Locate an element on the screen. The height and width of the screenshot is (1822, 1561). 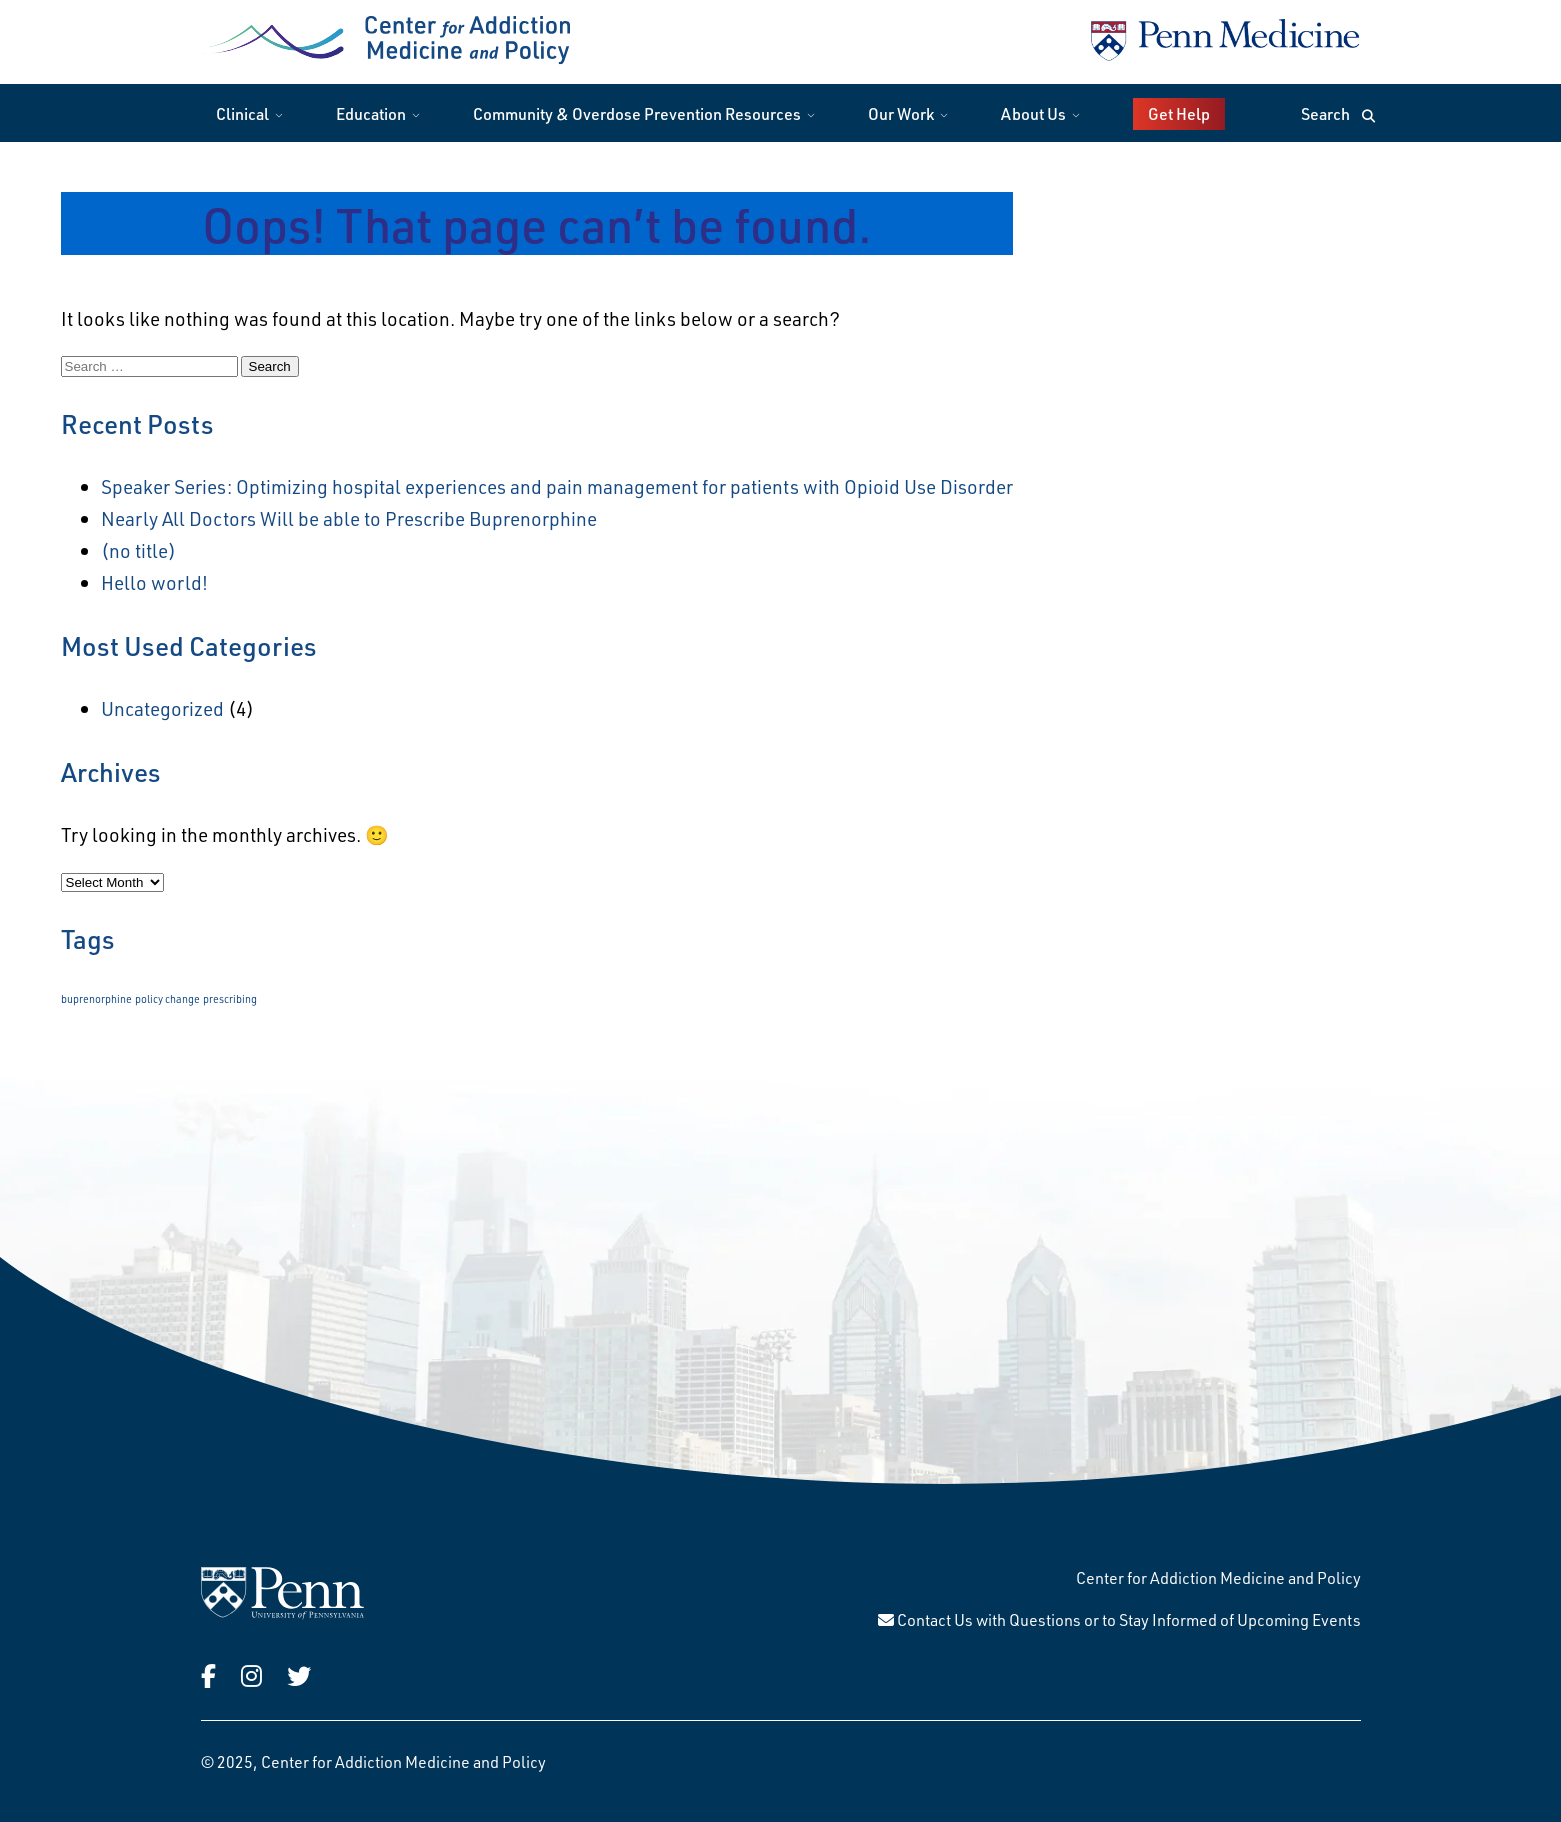
policy change [policy change (1 item)] is located at coordinates (167, 999).